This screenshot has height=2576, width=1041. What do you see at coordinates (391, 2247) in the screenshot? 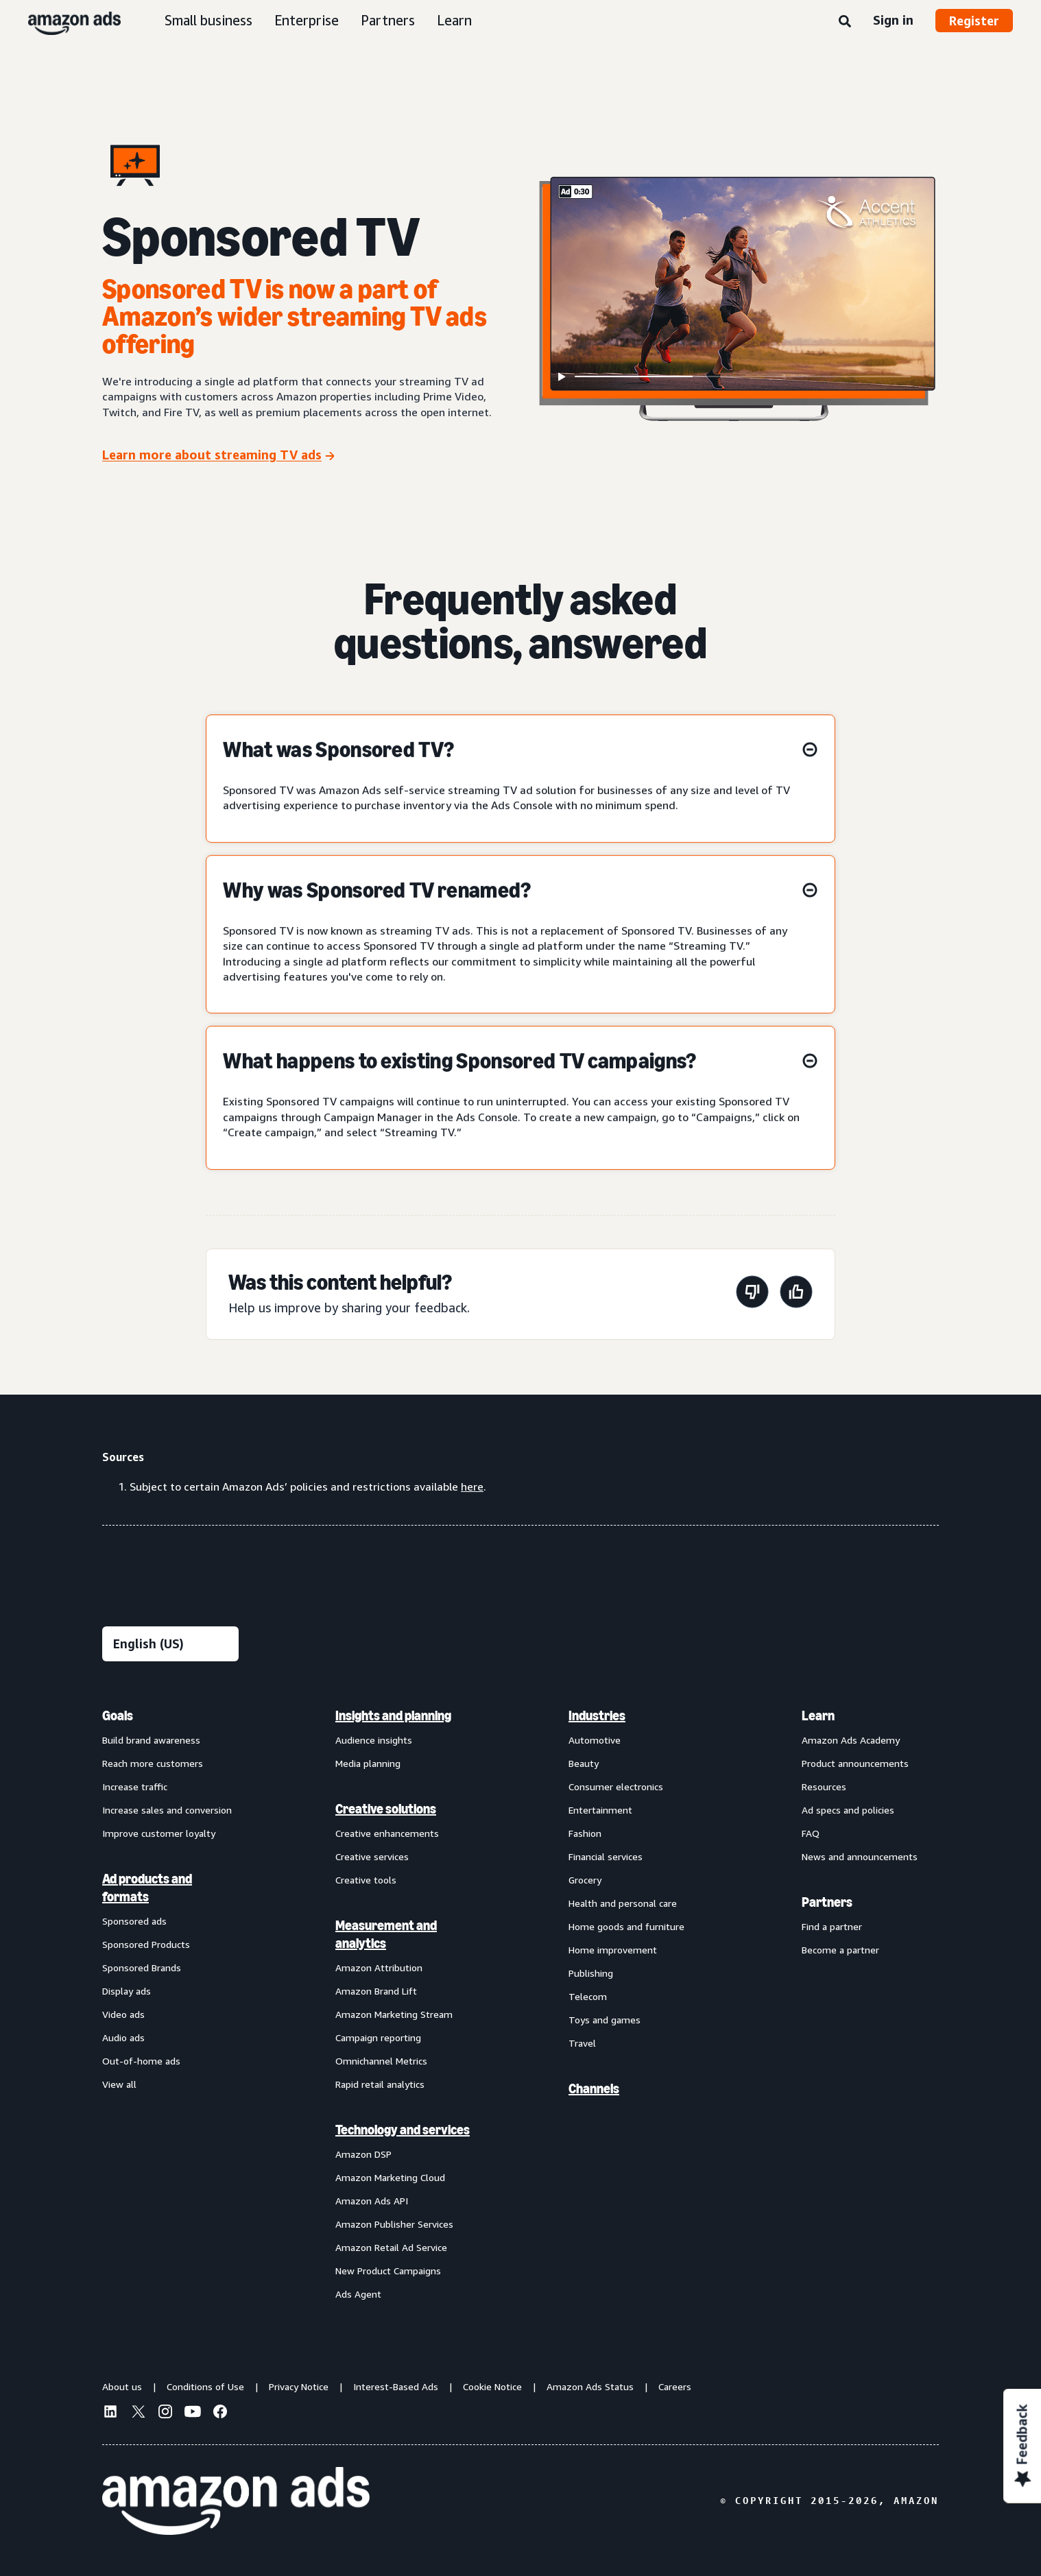
I see `Amazon Retail Ad Service` at bounding box center [391, 2247].